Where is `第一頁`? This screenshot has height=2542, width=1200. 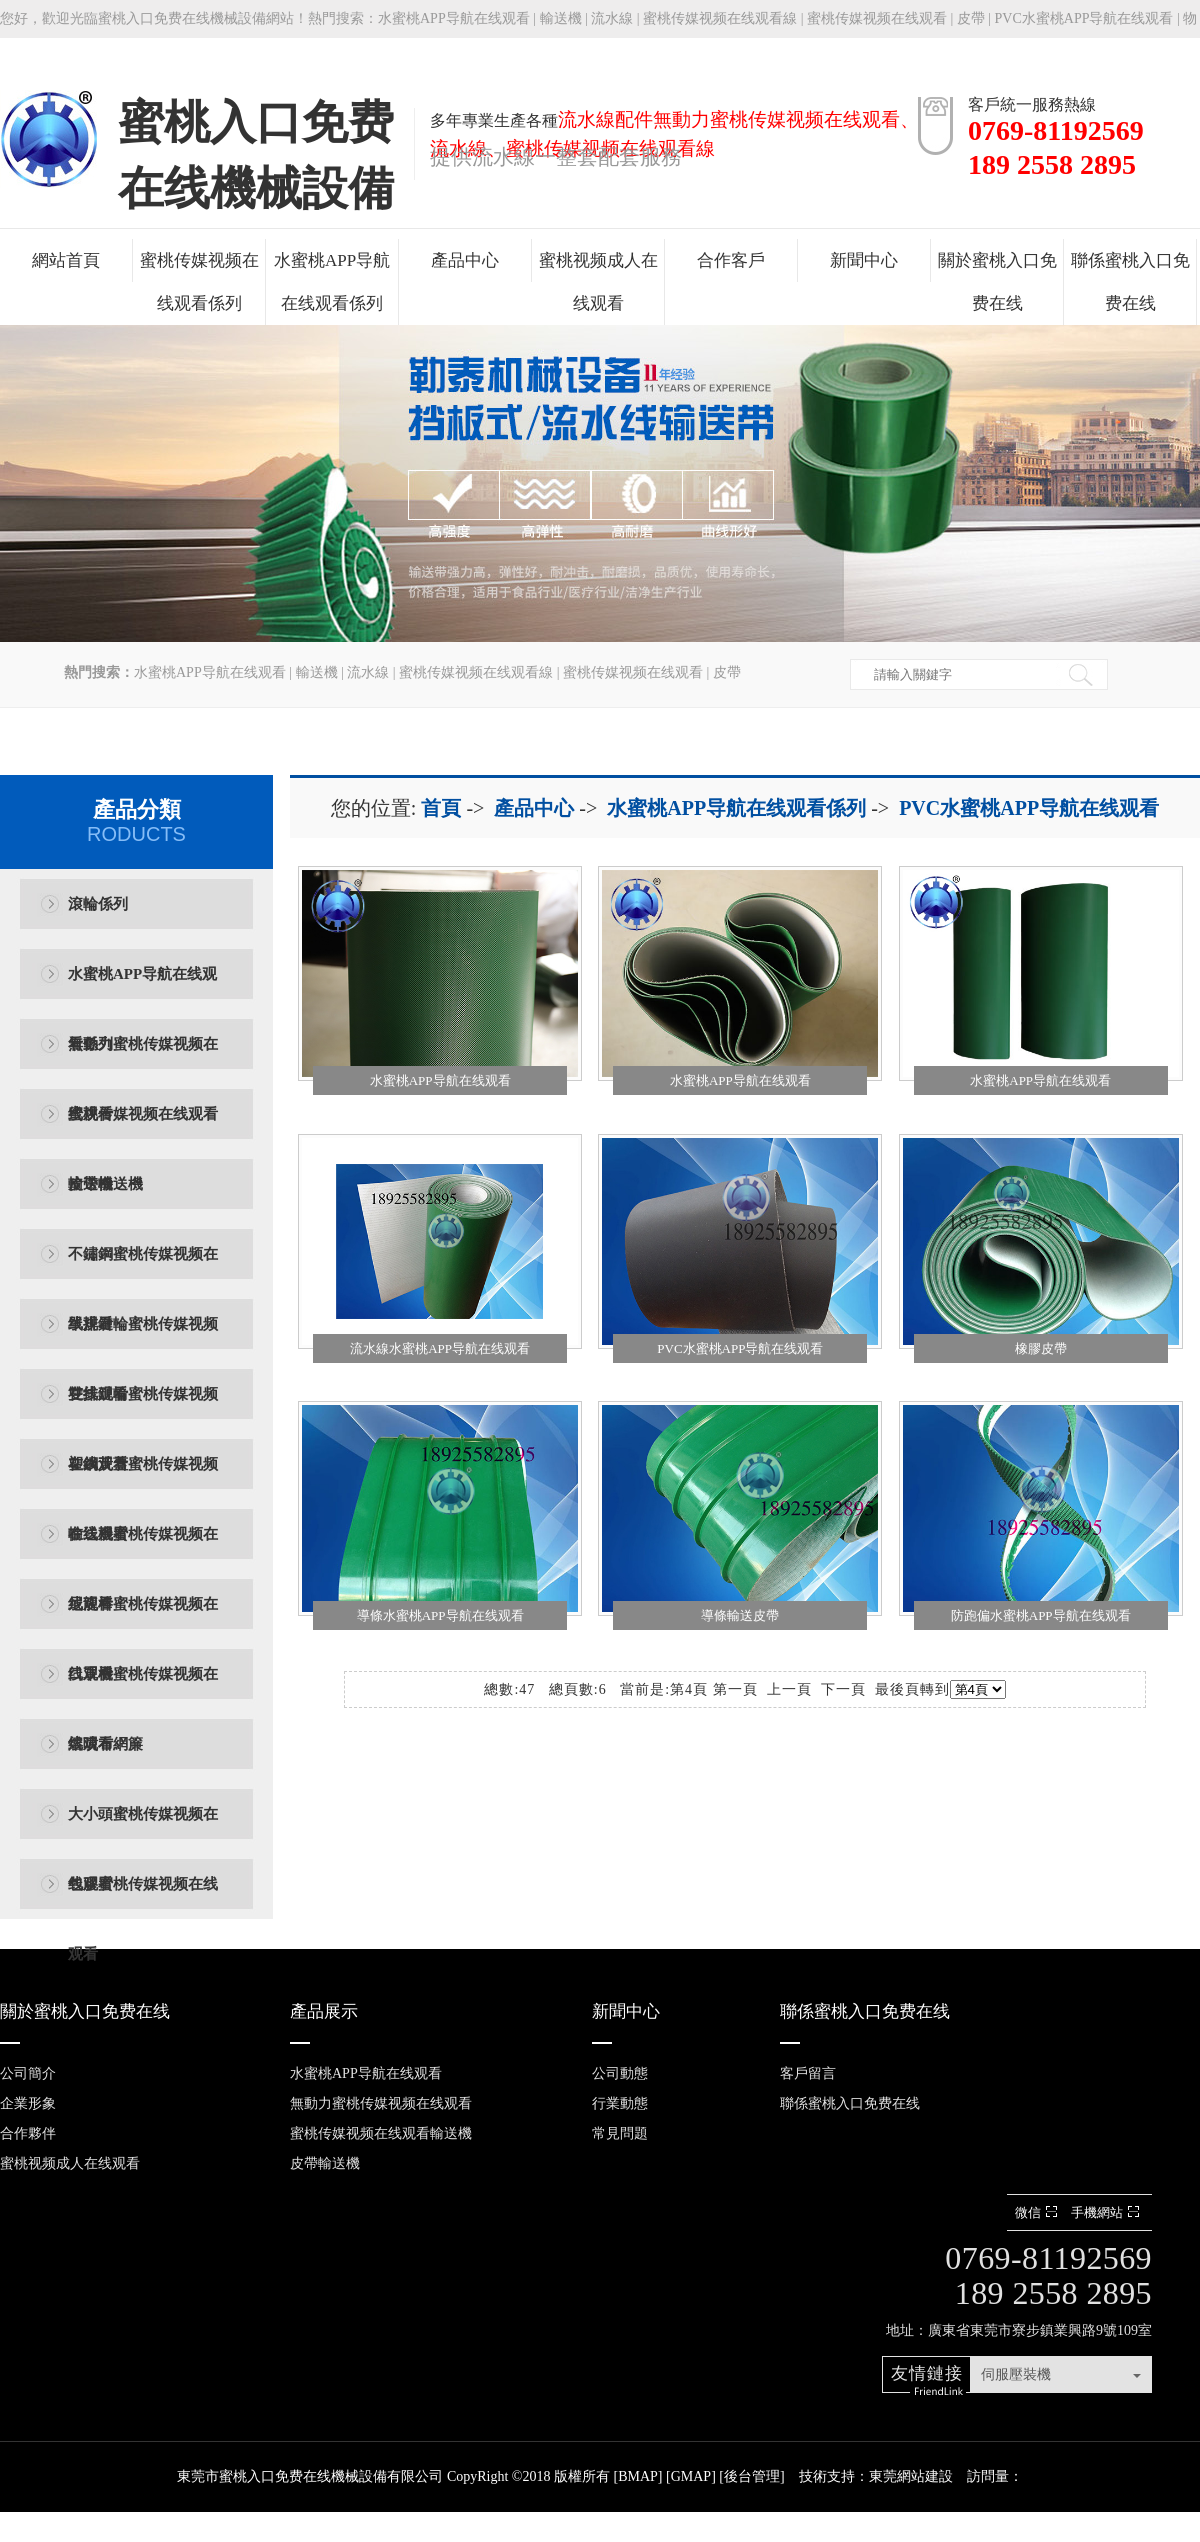 第一頁 is located at coordinates (735, 1689).